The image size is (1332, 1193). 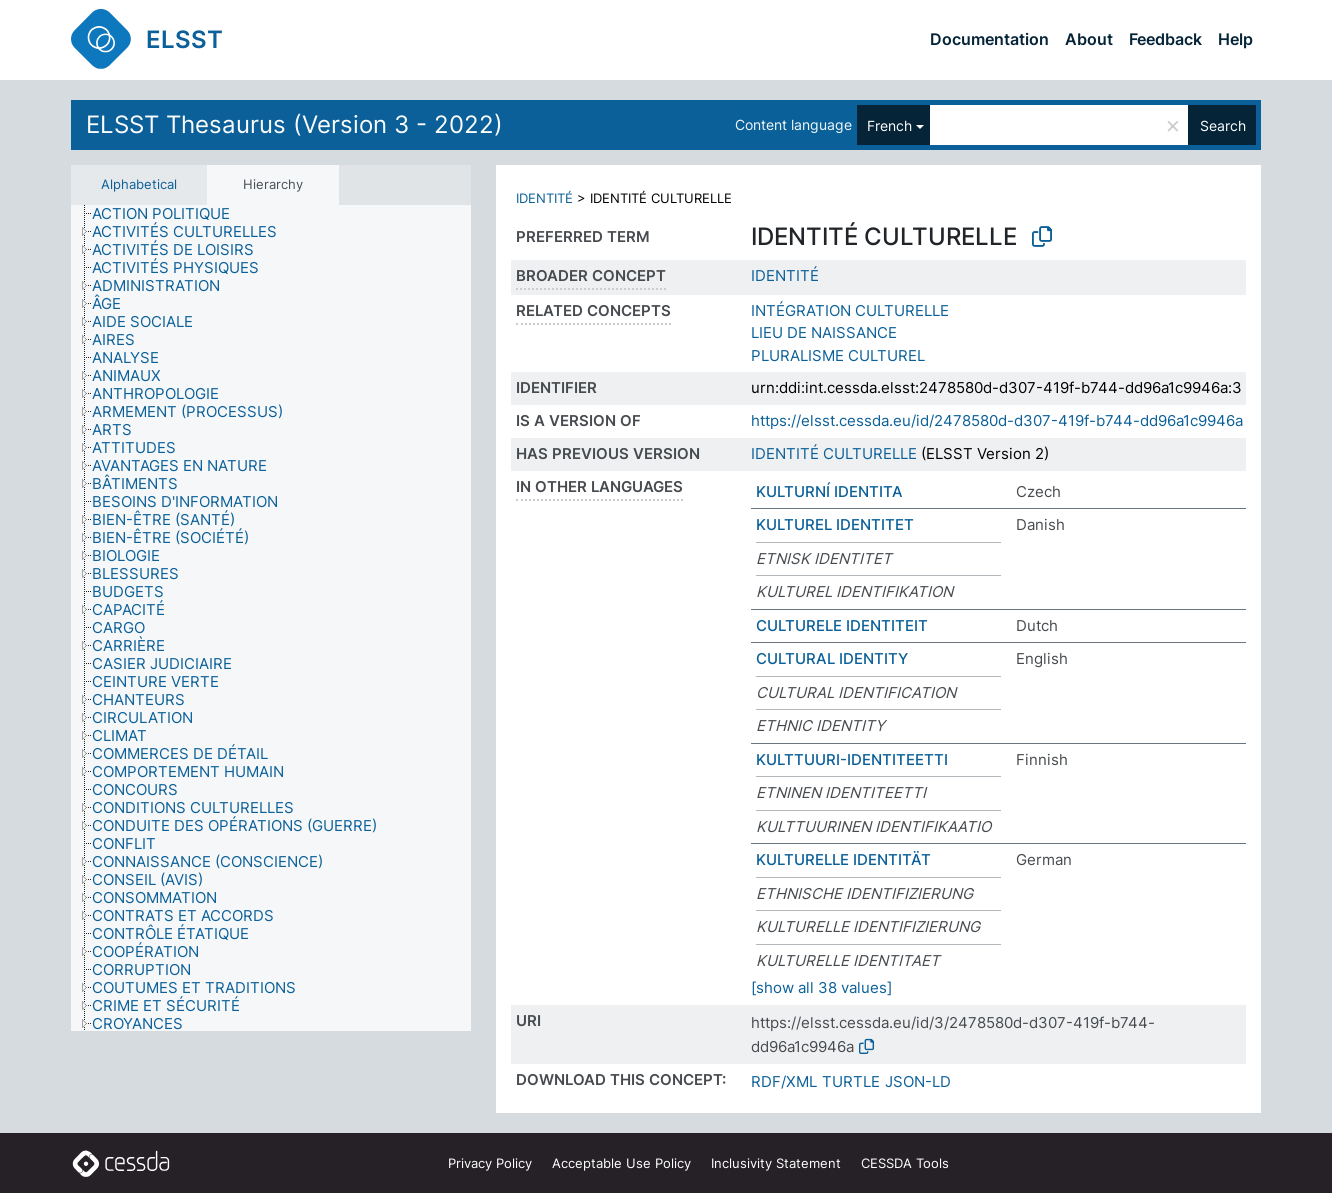 What do you see at coordinates (997, 420) in the screenshot?
I see `https://elsst.cessda.eu/id/2478580d-d307-419f-b744-dd96a1c9946a` at bounding box center [997, 420].